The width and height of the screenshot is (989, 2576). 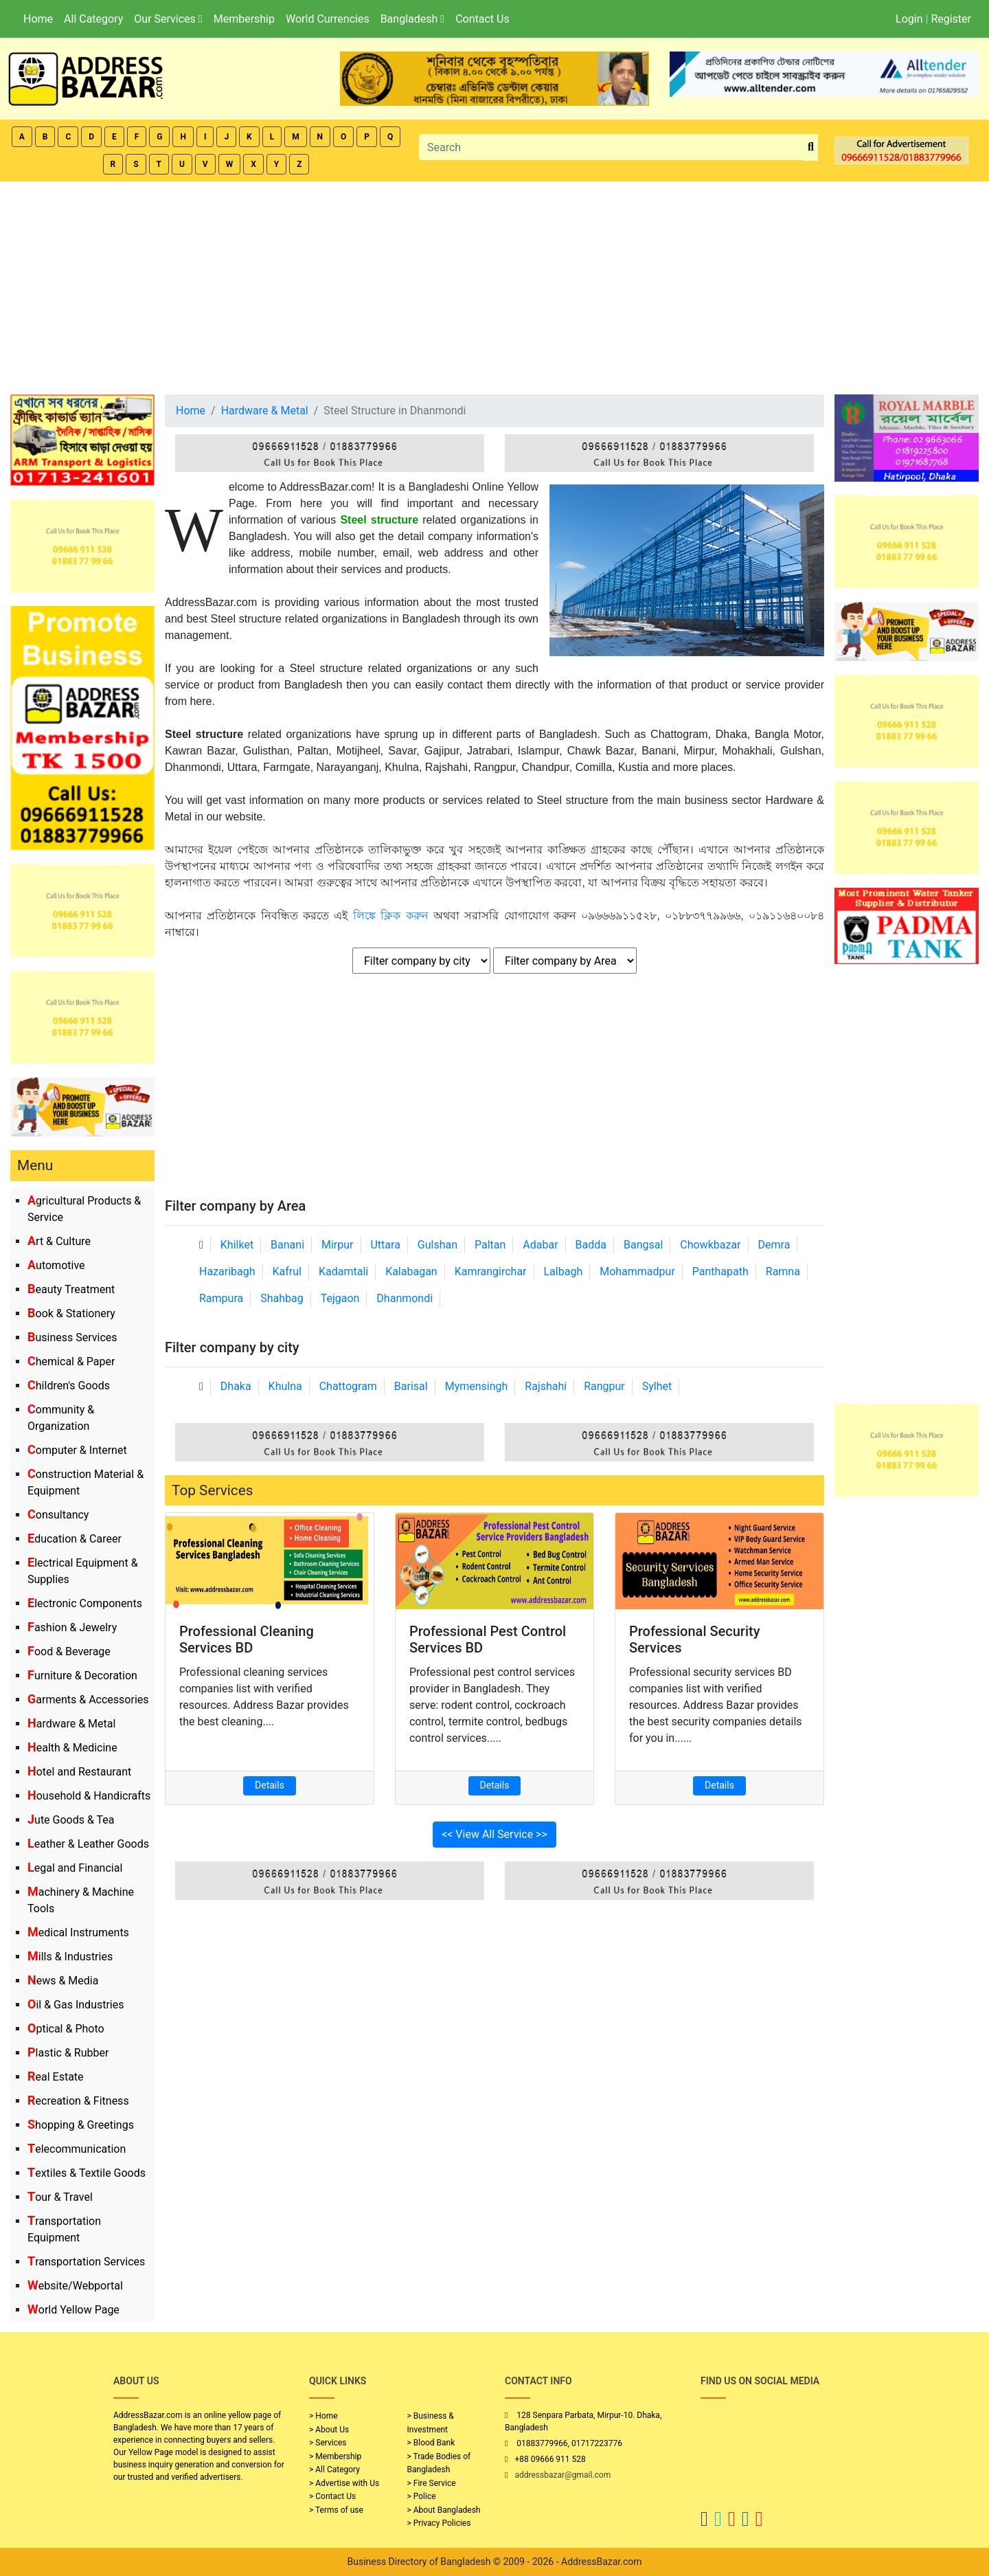 What do you see at coordinates (340, 1298) in the screenshot?
I see `Tejgaon` at bounding box center [340, 1298].